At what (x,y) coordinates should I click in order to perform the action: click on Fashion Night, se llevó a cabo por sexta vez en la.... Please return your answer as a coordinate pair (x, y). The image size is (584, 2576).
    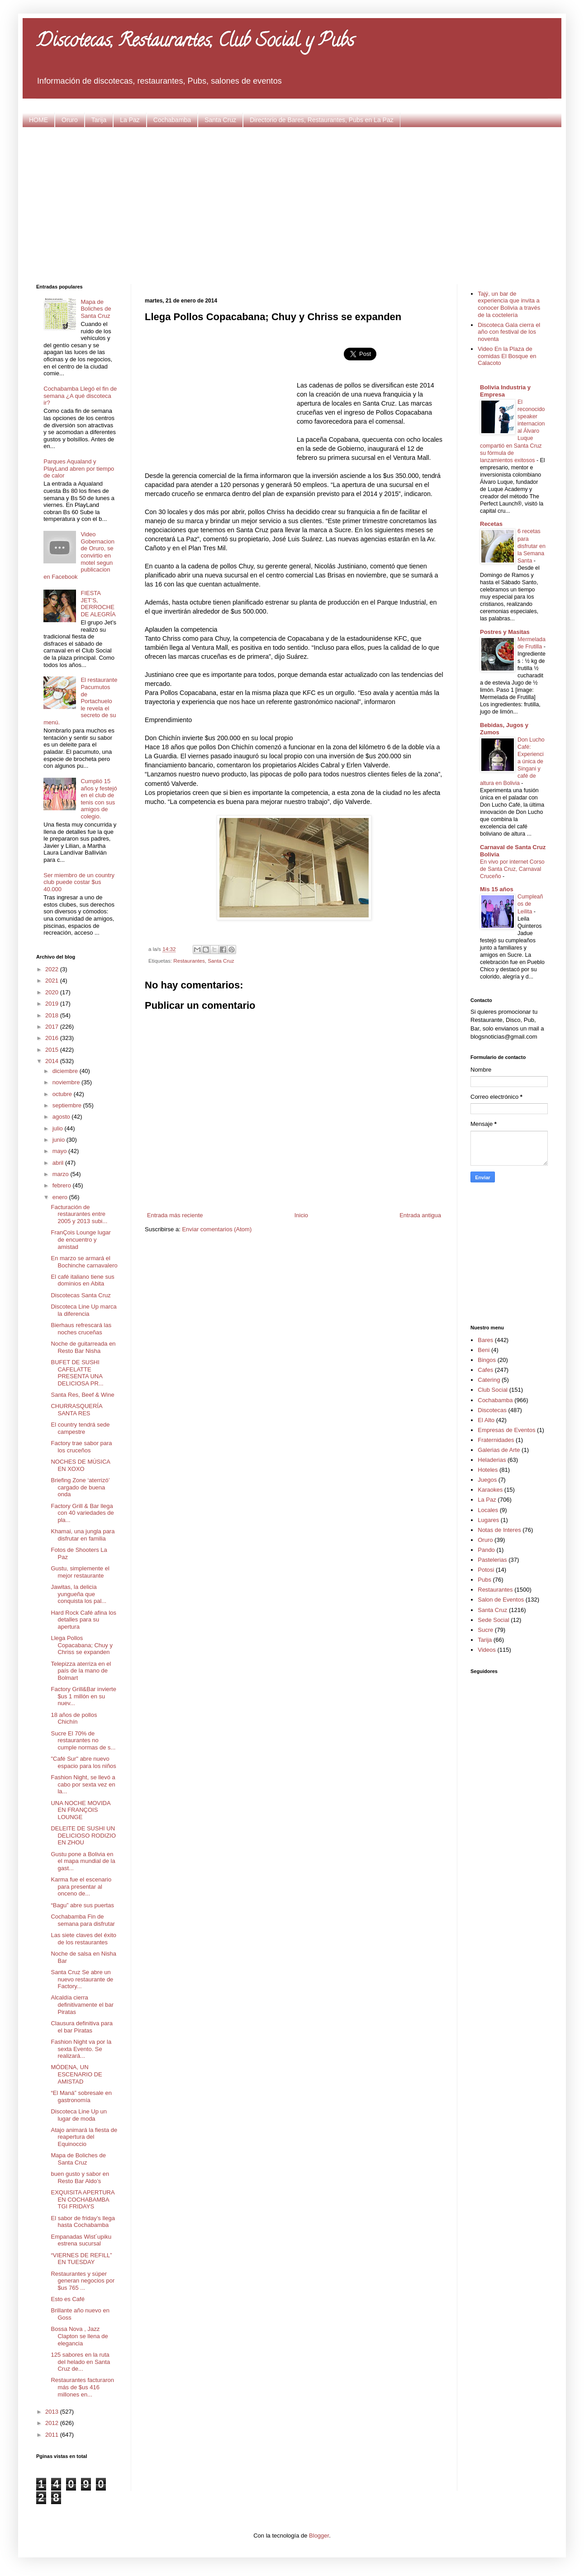
    Looking at the image, I should click on (83, 1784).